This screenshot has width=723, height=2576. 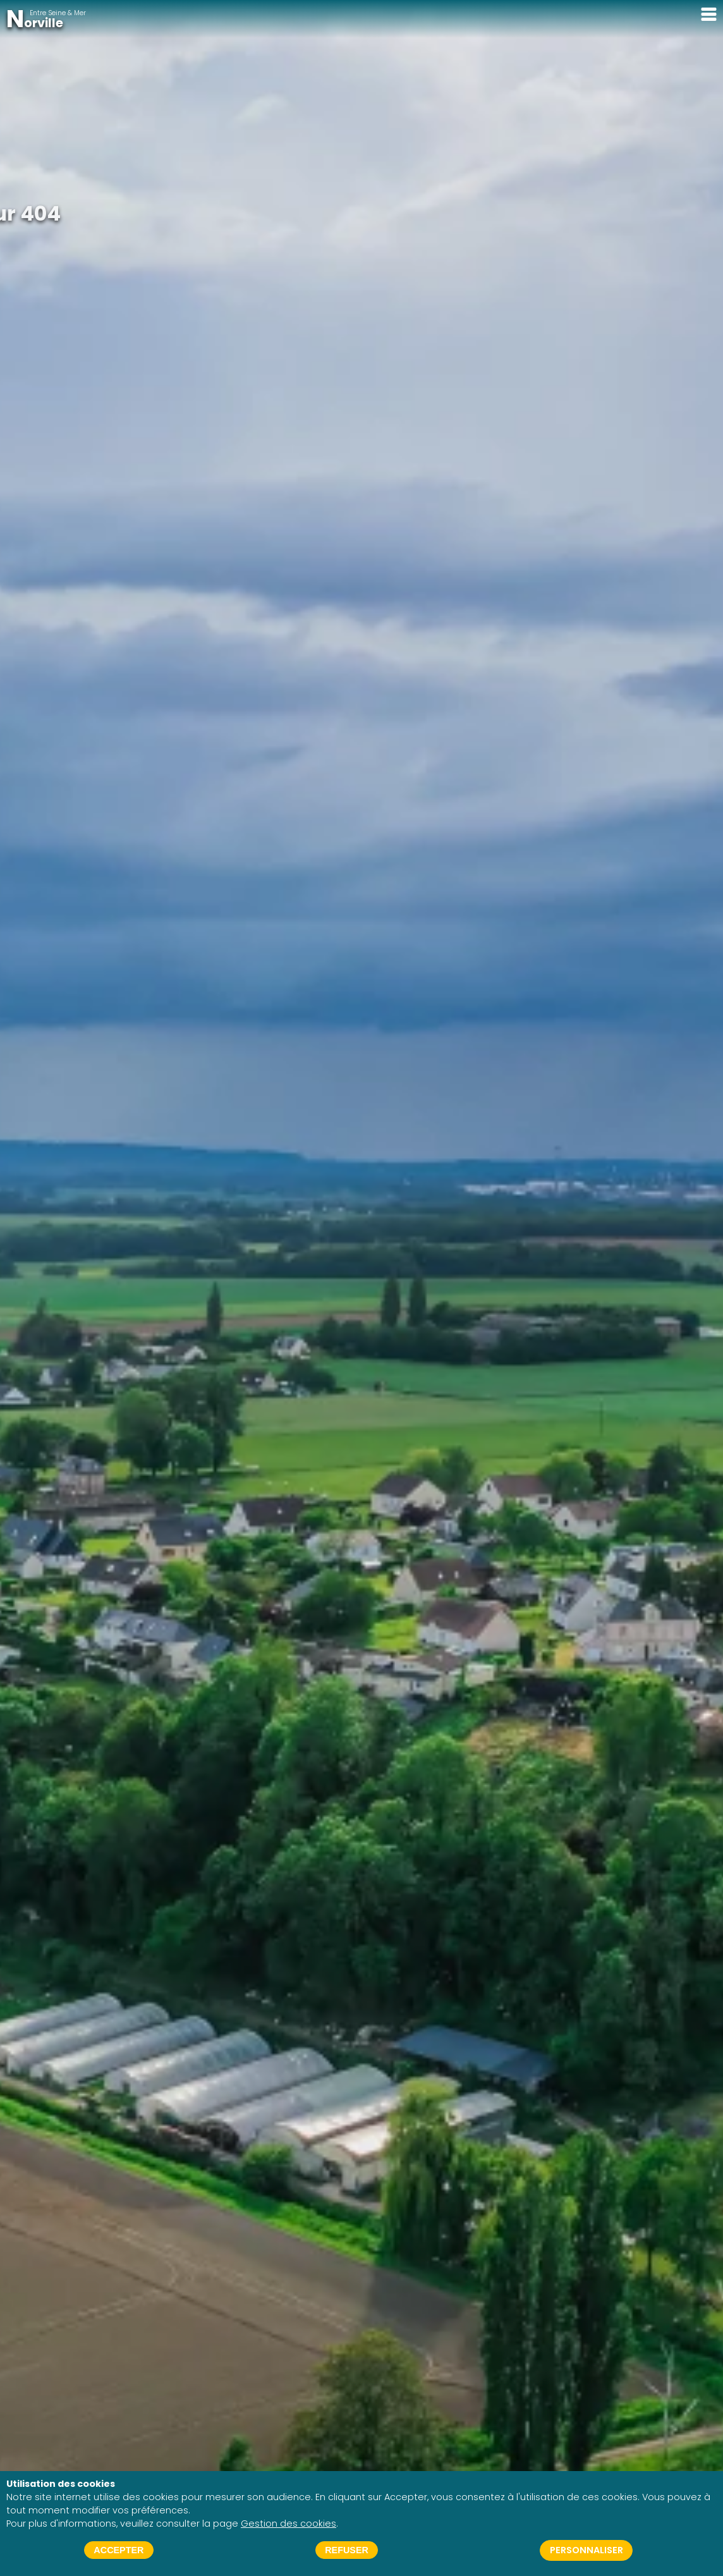 I want to click on Personnaliser, so click(x=586, y=2550).